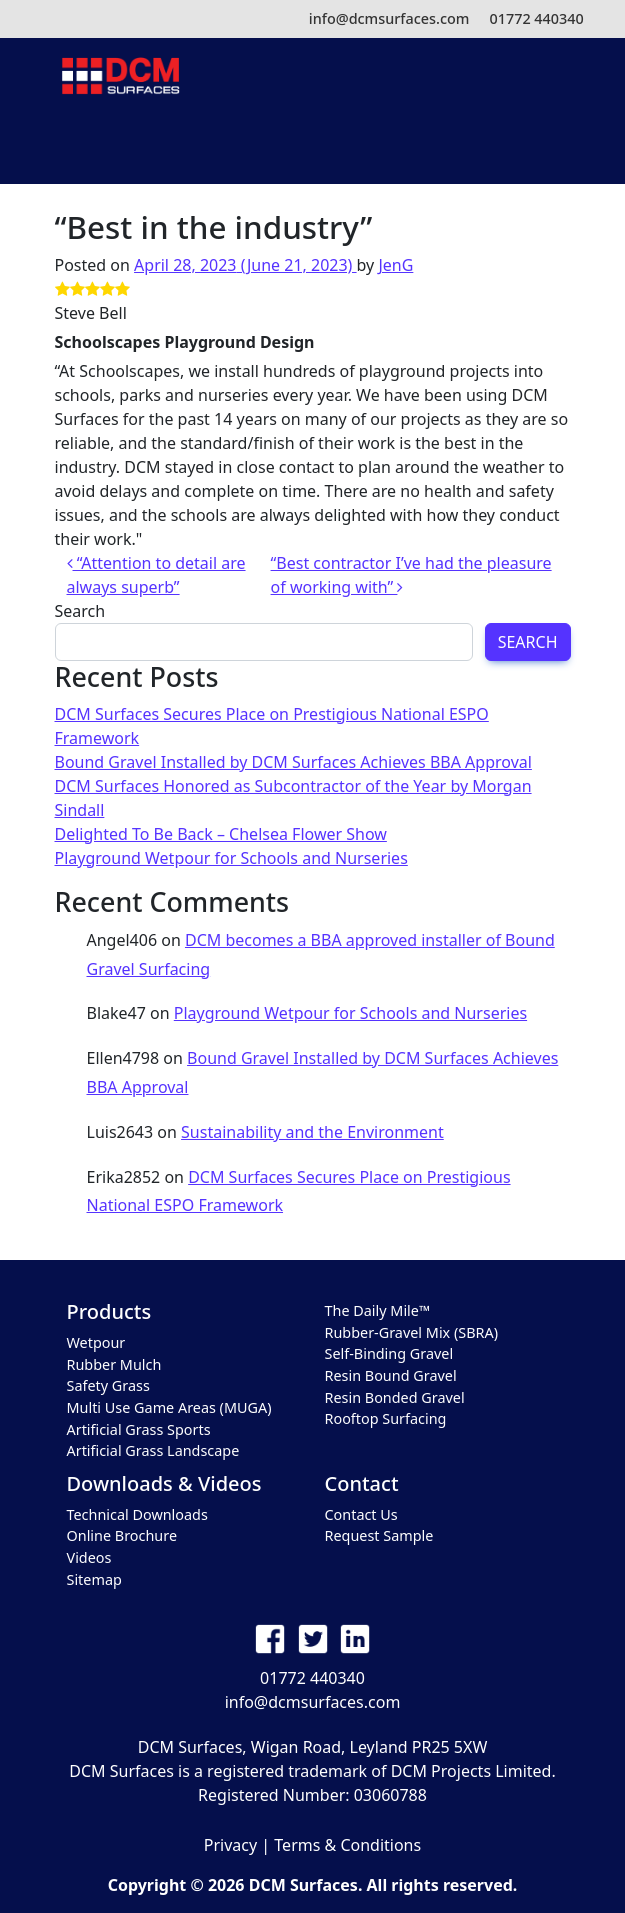  Describe the element at coordinates (347, 1845) in the screenshot. I see `Terms & Conditions` at that location.